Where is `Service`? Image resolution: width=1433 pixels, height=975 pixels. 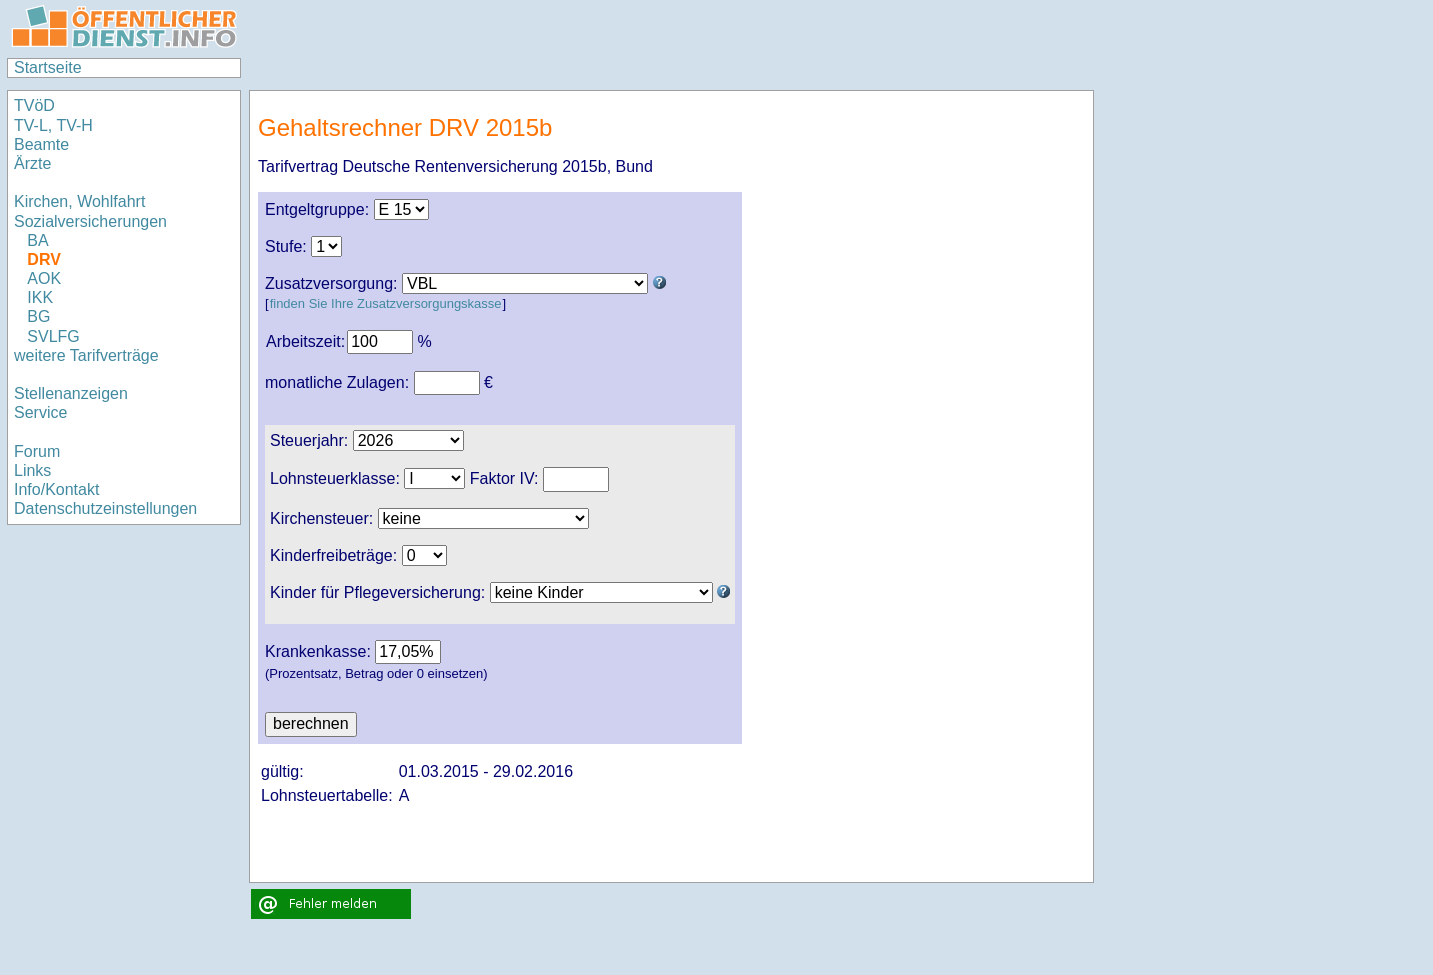
Service is located at coordinates (40, 412).